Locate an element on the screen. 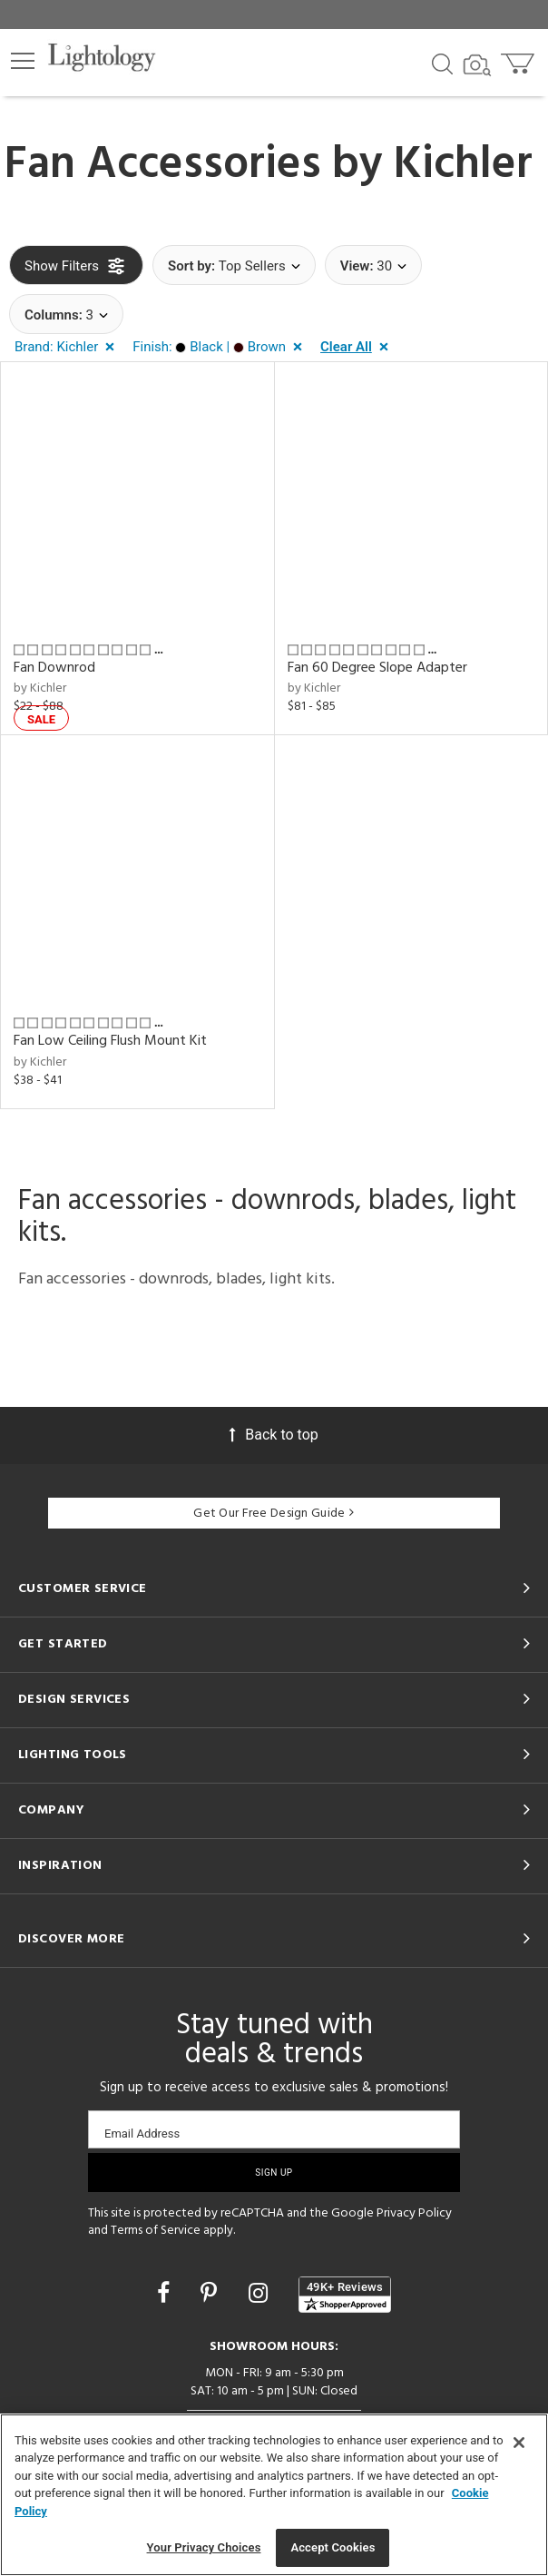 This screenshot has width=548, height=2576. [region] is located at coordinates (274, 2495).